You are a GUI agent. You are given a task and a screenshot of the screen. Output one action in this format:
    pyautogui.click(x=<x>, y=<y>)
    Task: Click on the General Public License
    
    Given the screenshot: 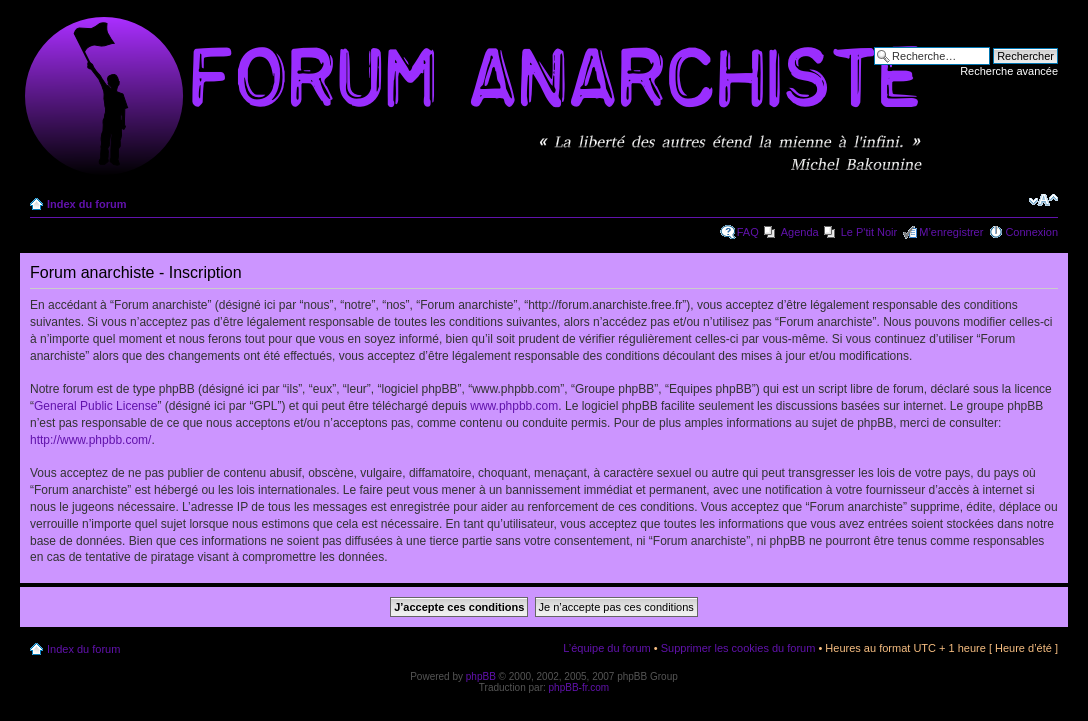 What is the action you would take?
    pyautogui.click(x=95, y=406)
    